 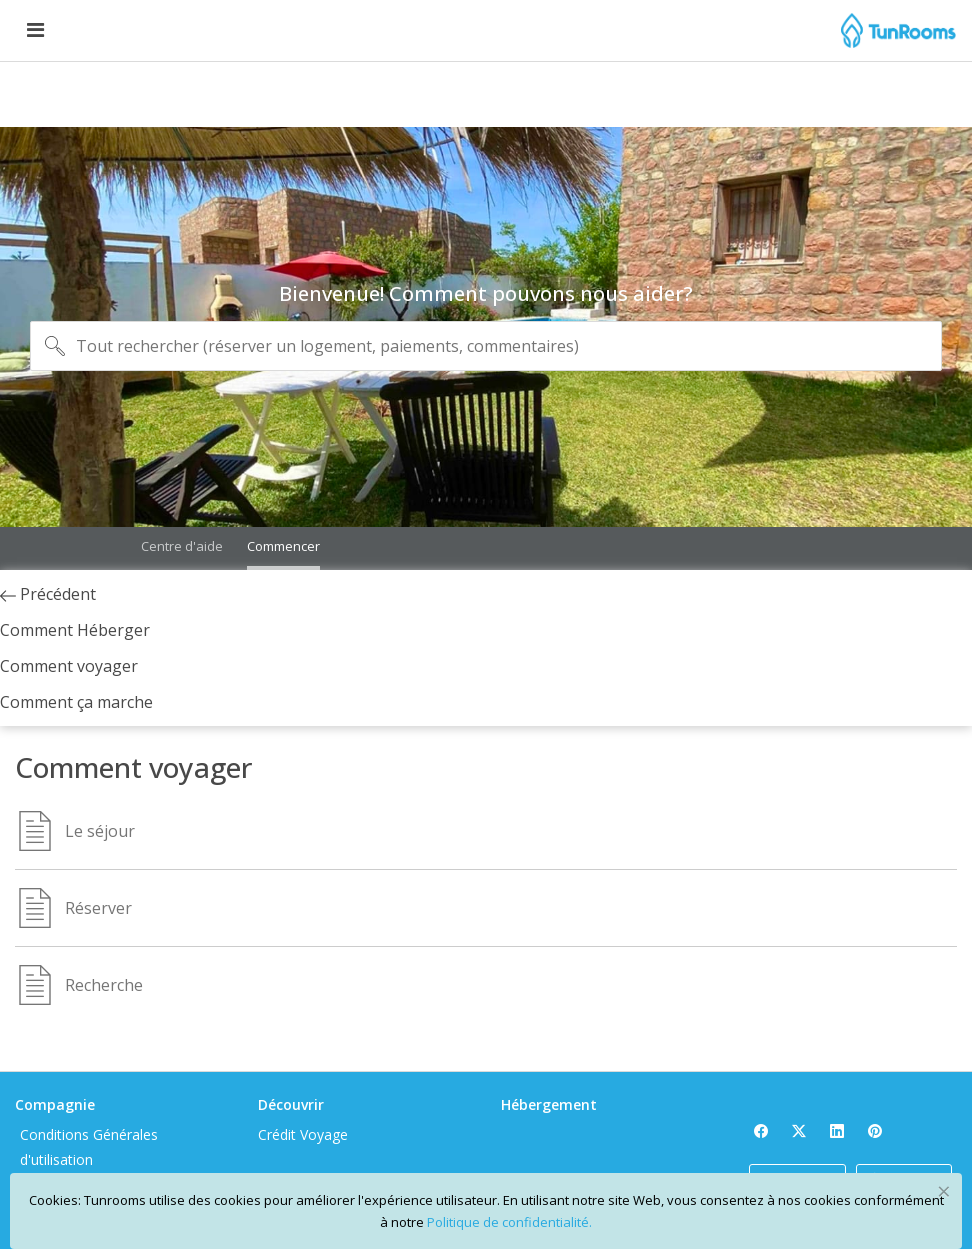 What do you see at coordinates (283, 504) in the screenshot?
I see `Commencer` at bounding box center [283, 504].